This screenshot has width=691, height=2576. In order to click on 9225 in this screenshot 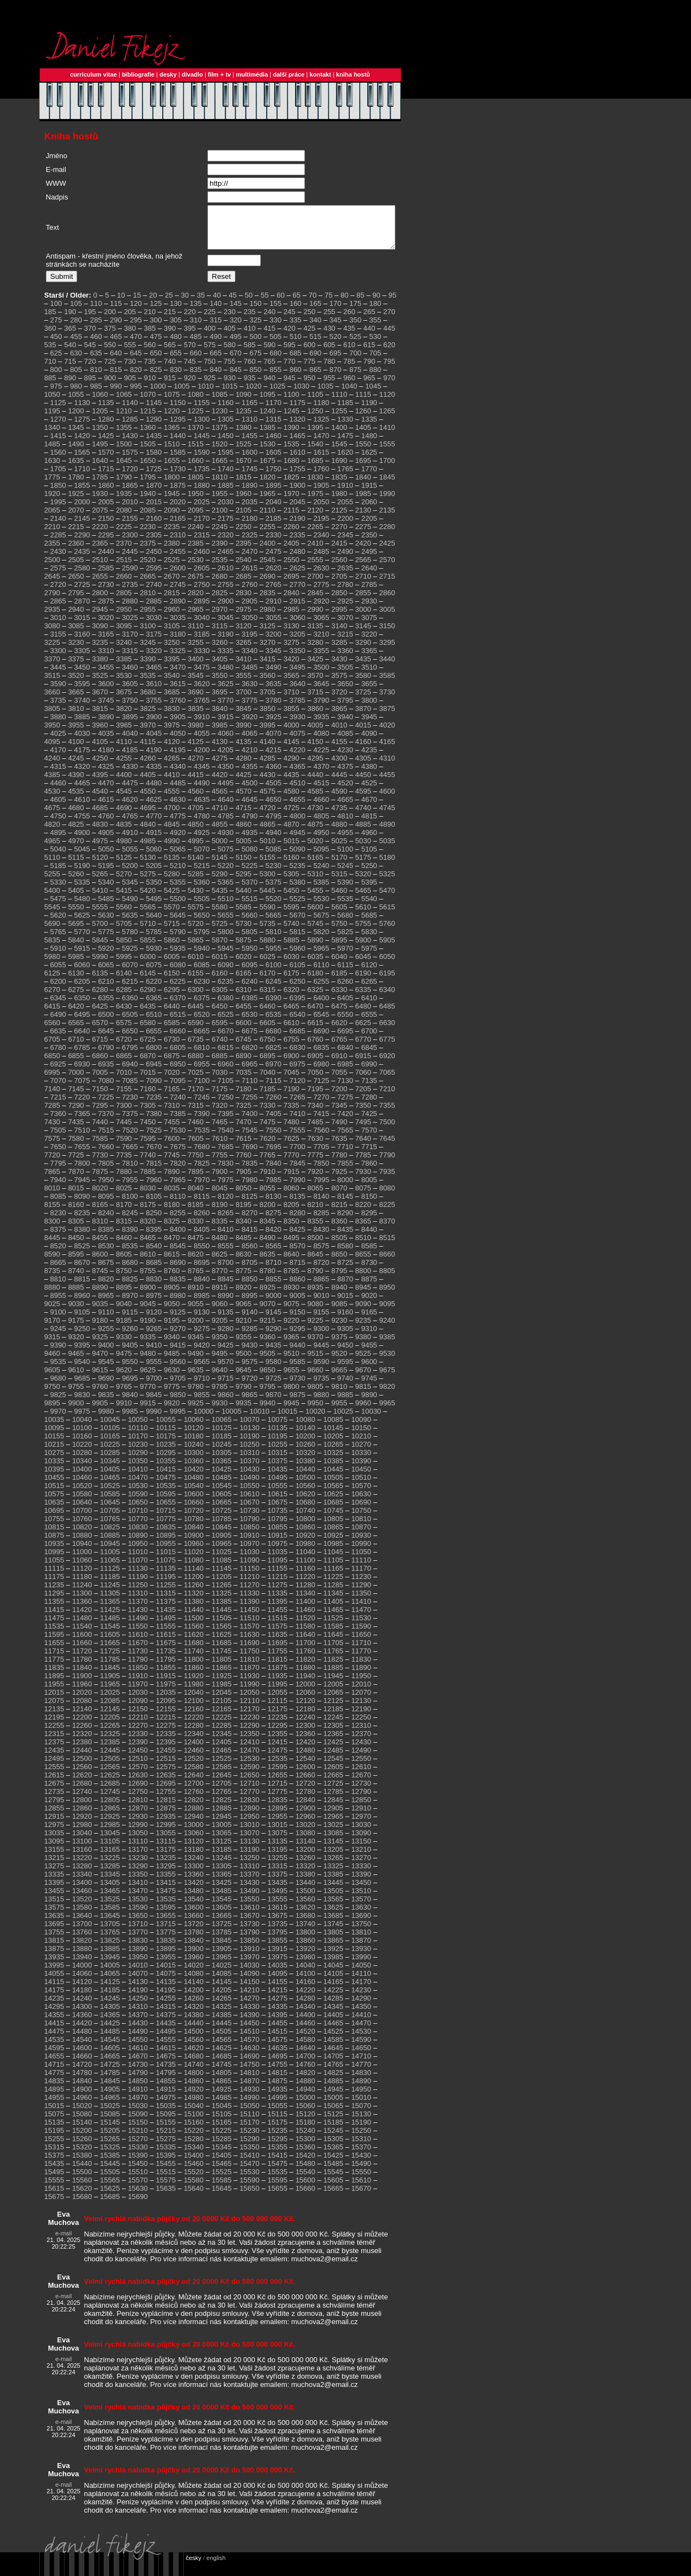, I will do `click(315, 1328)`.